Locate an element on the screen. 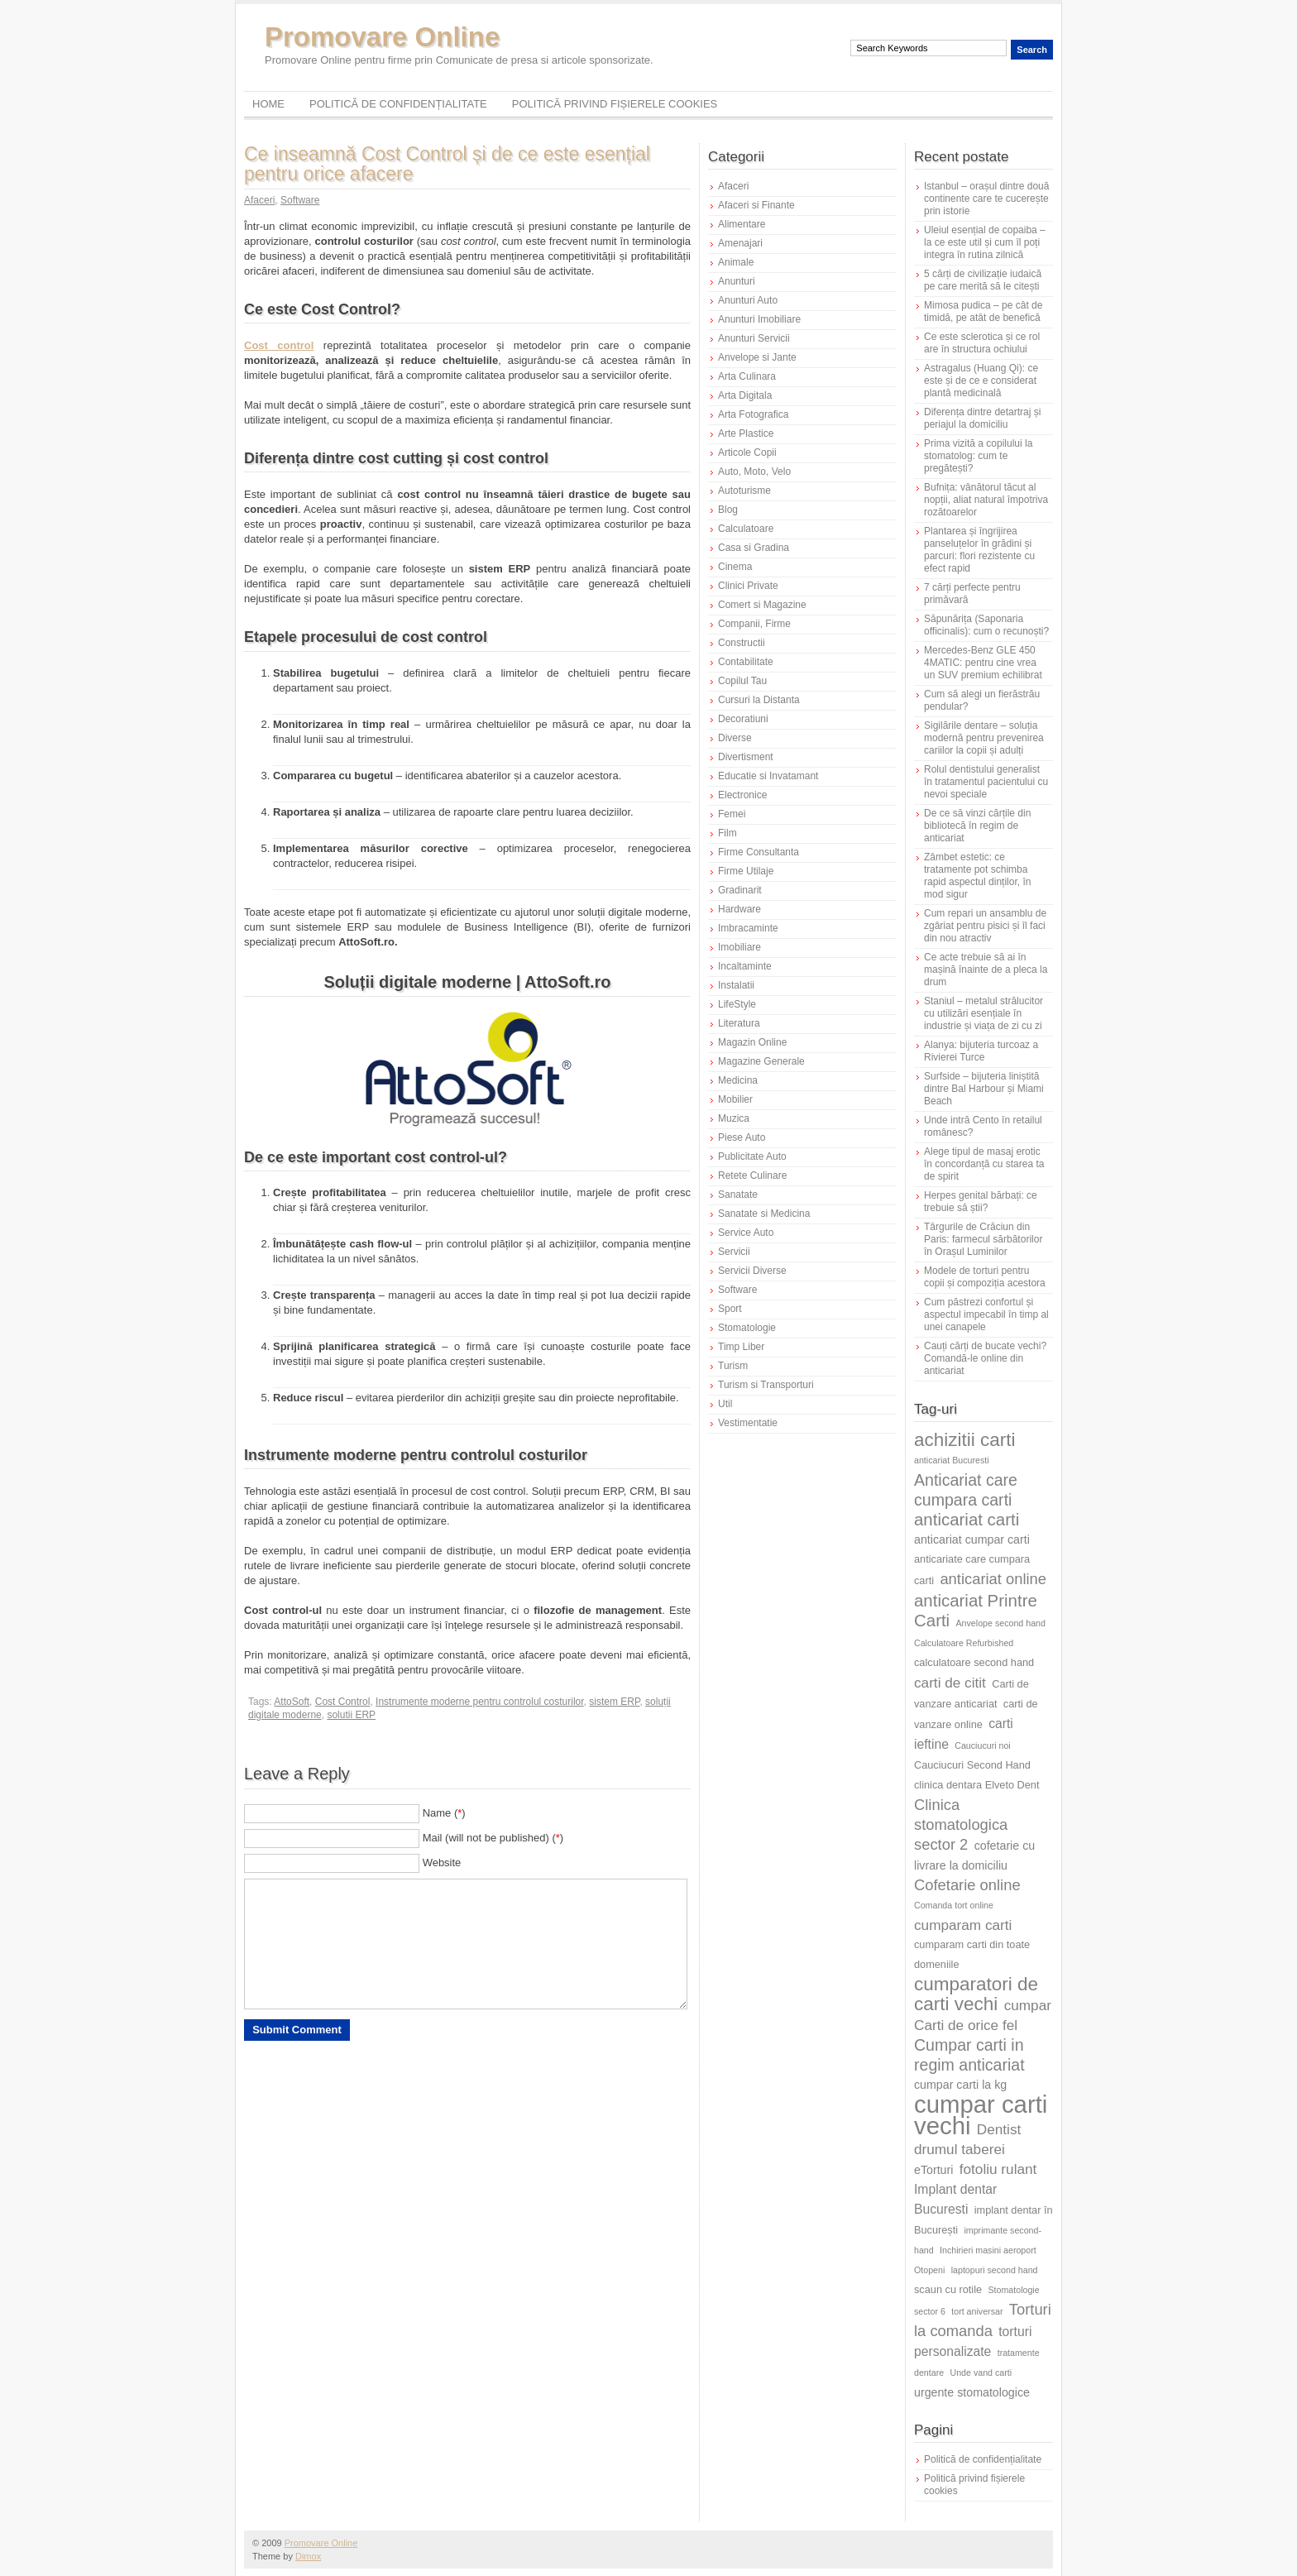 This screenshot has height=2576, width=1297. clinica dentara Elveto Dent [clinica dentara Elveto Dent (6 elemente)] is located at coordinates (976, 1785).